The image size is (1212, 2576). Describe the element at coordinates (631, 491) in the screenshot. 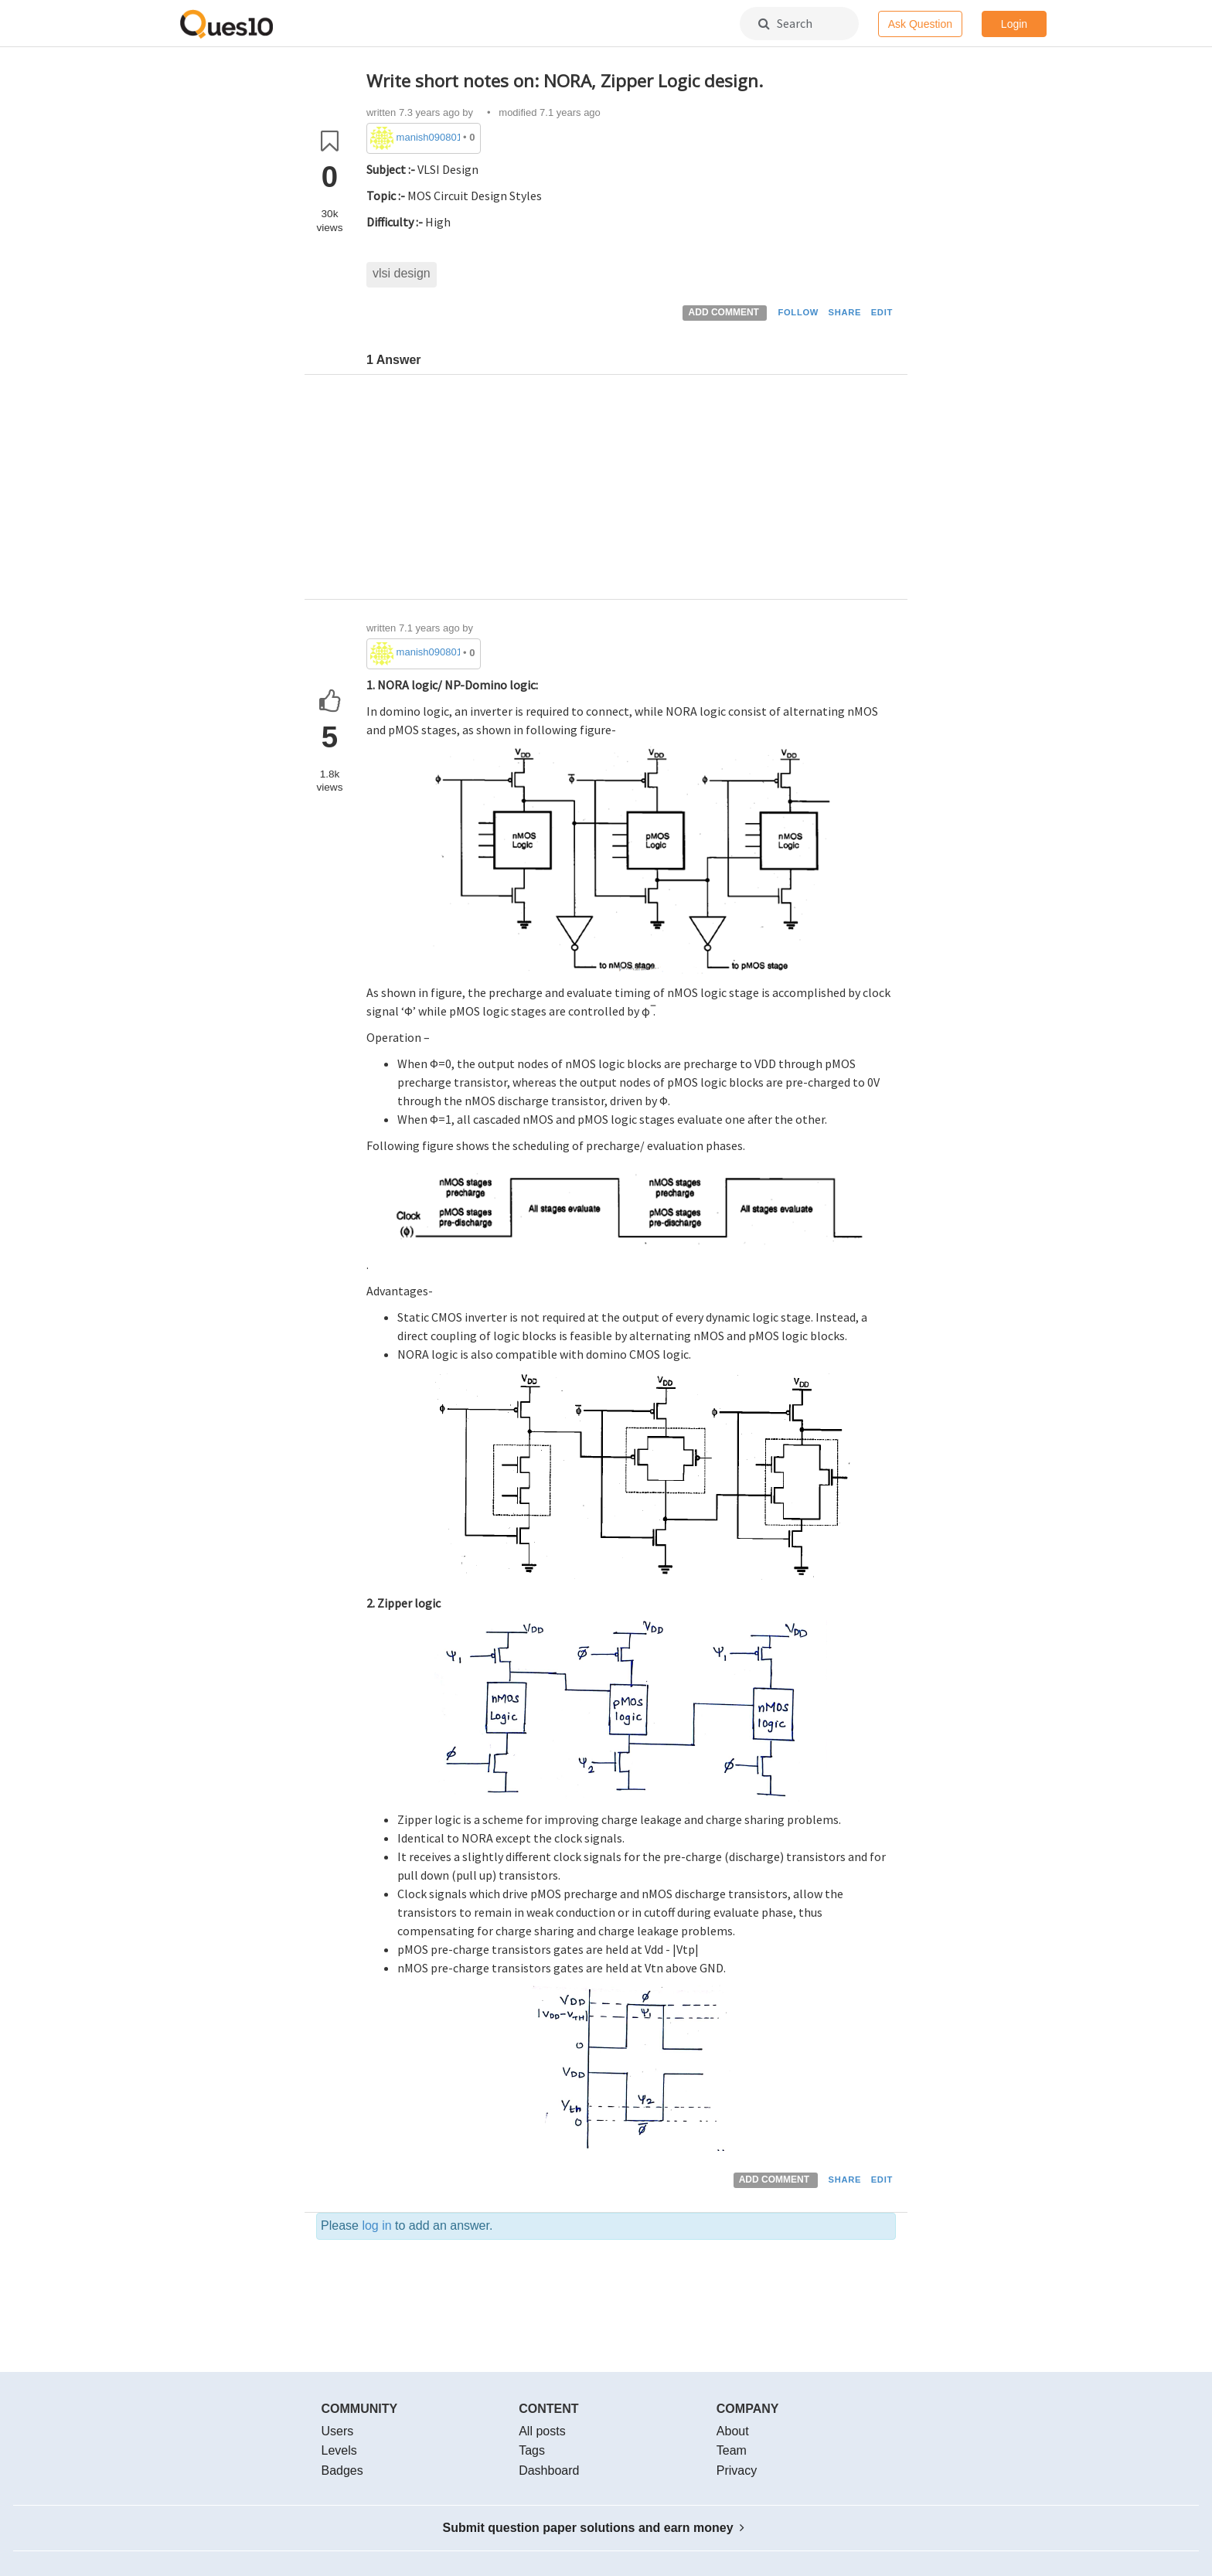

I see `[Advertisement]` at that location.